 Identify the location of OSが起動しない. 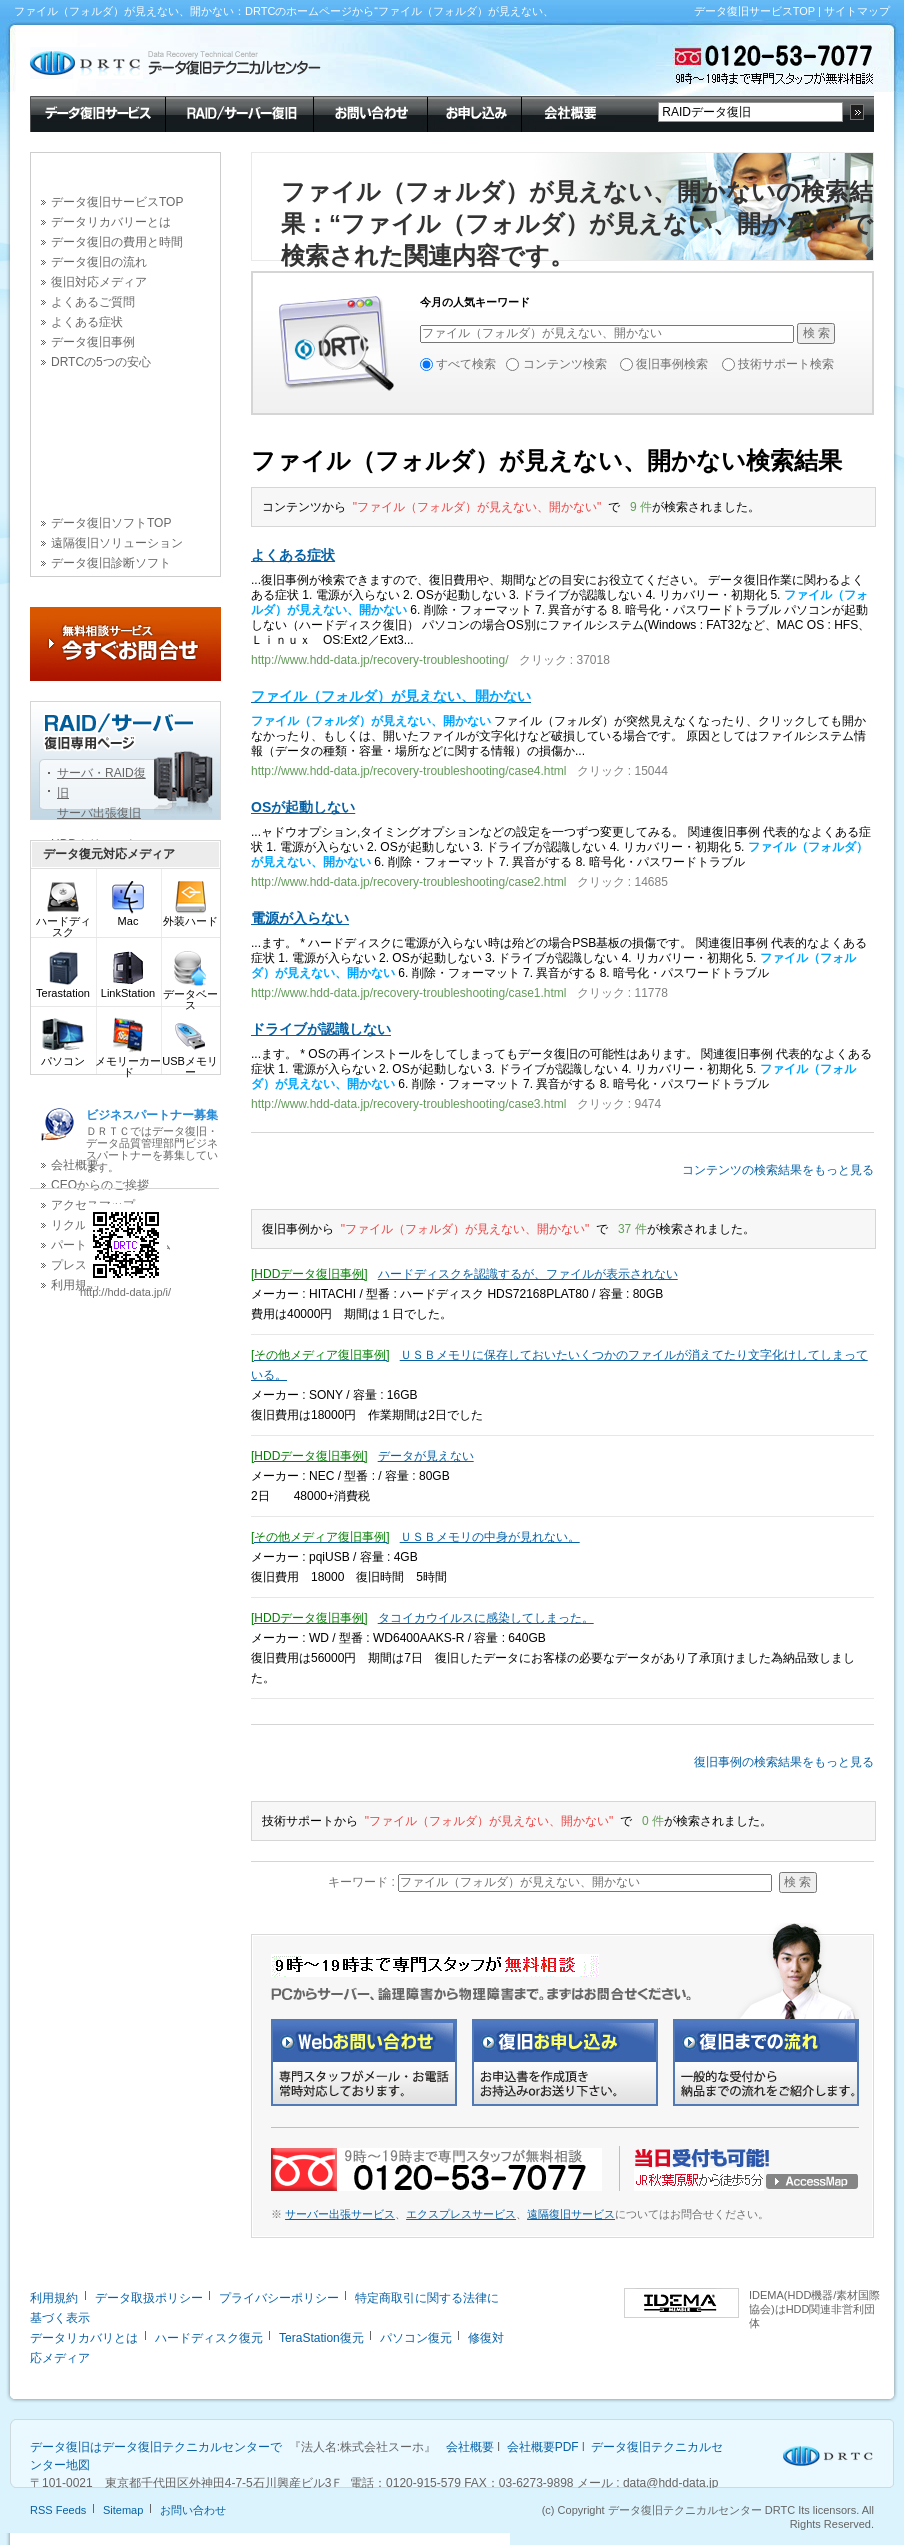
(303, 807).